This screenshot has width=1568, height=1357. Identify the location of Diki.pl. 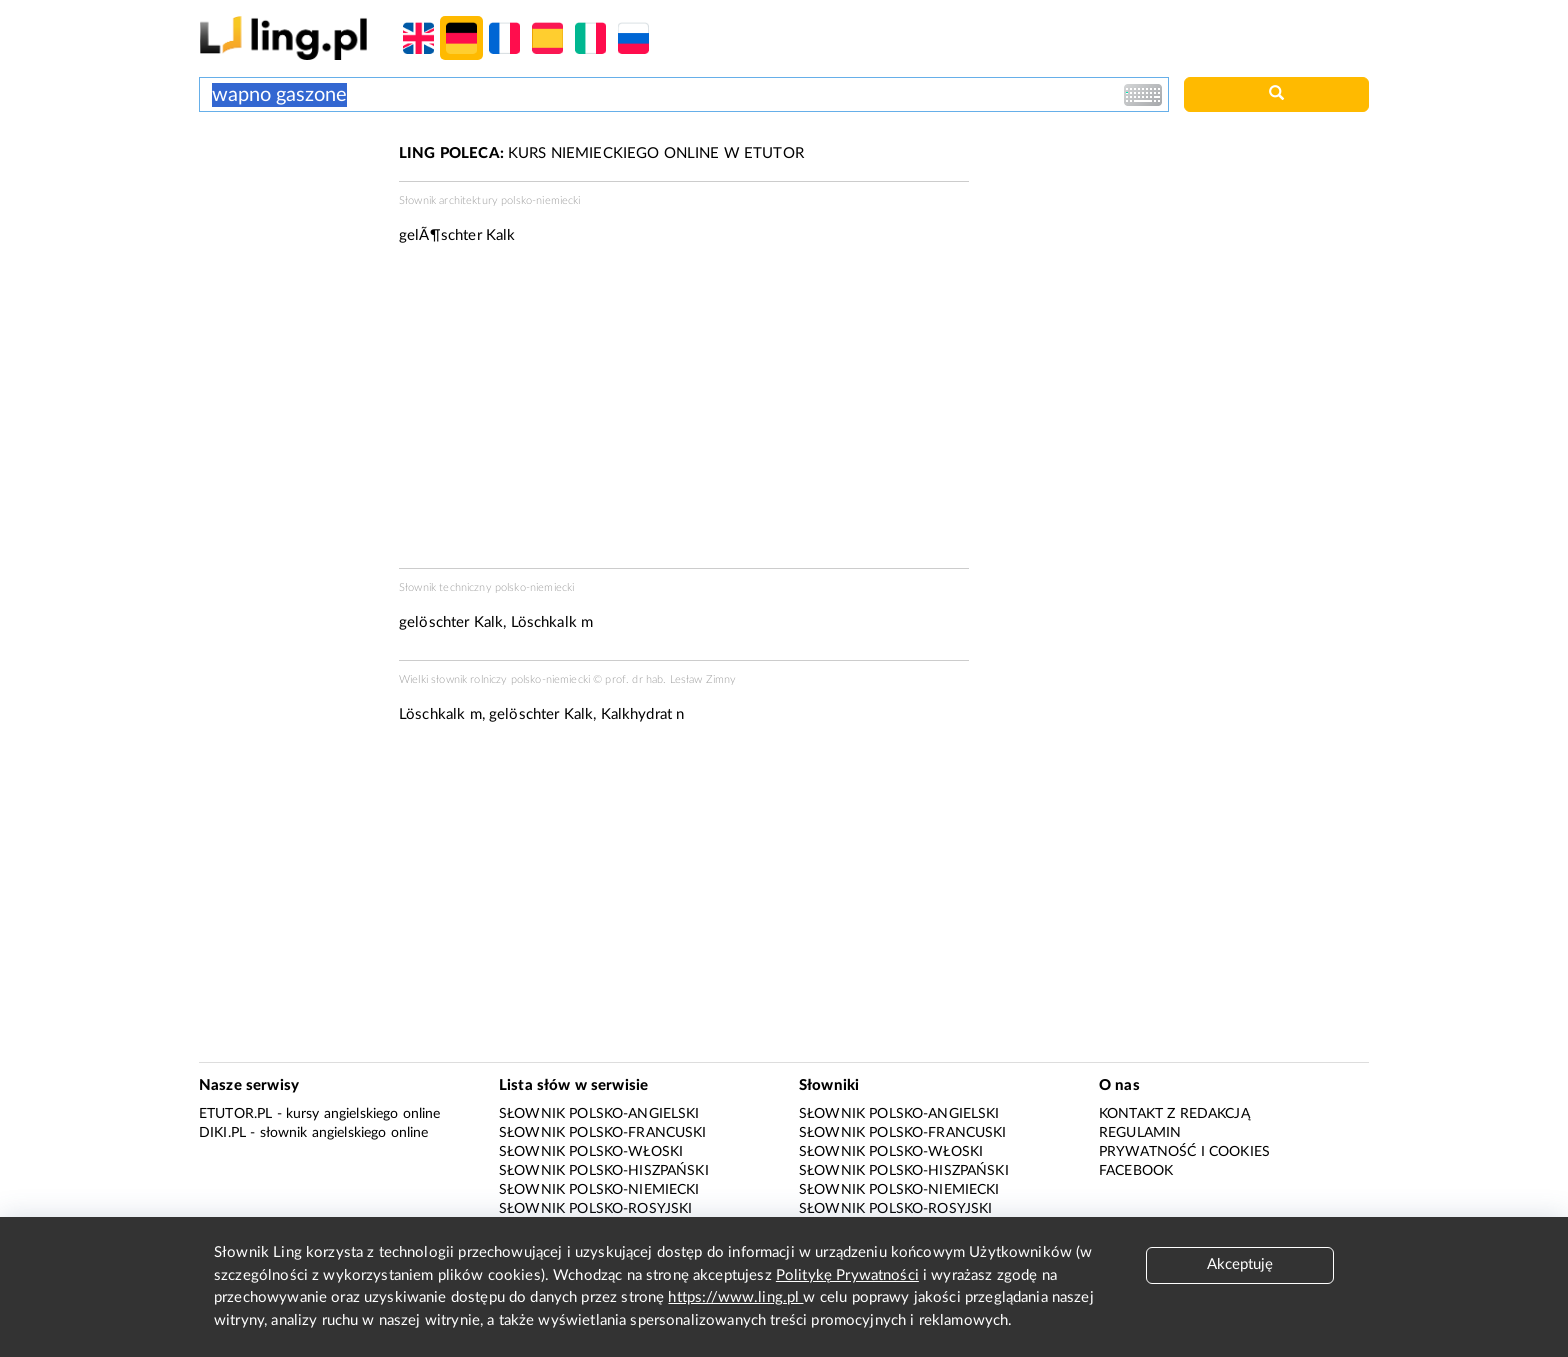
(222, 1133).